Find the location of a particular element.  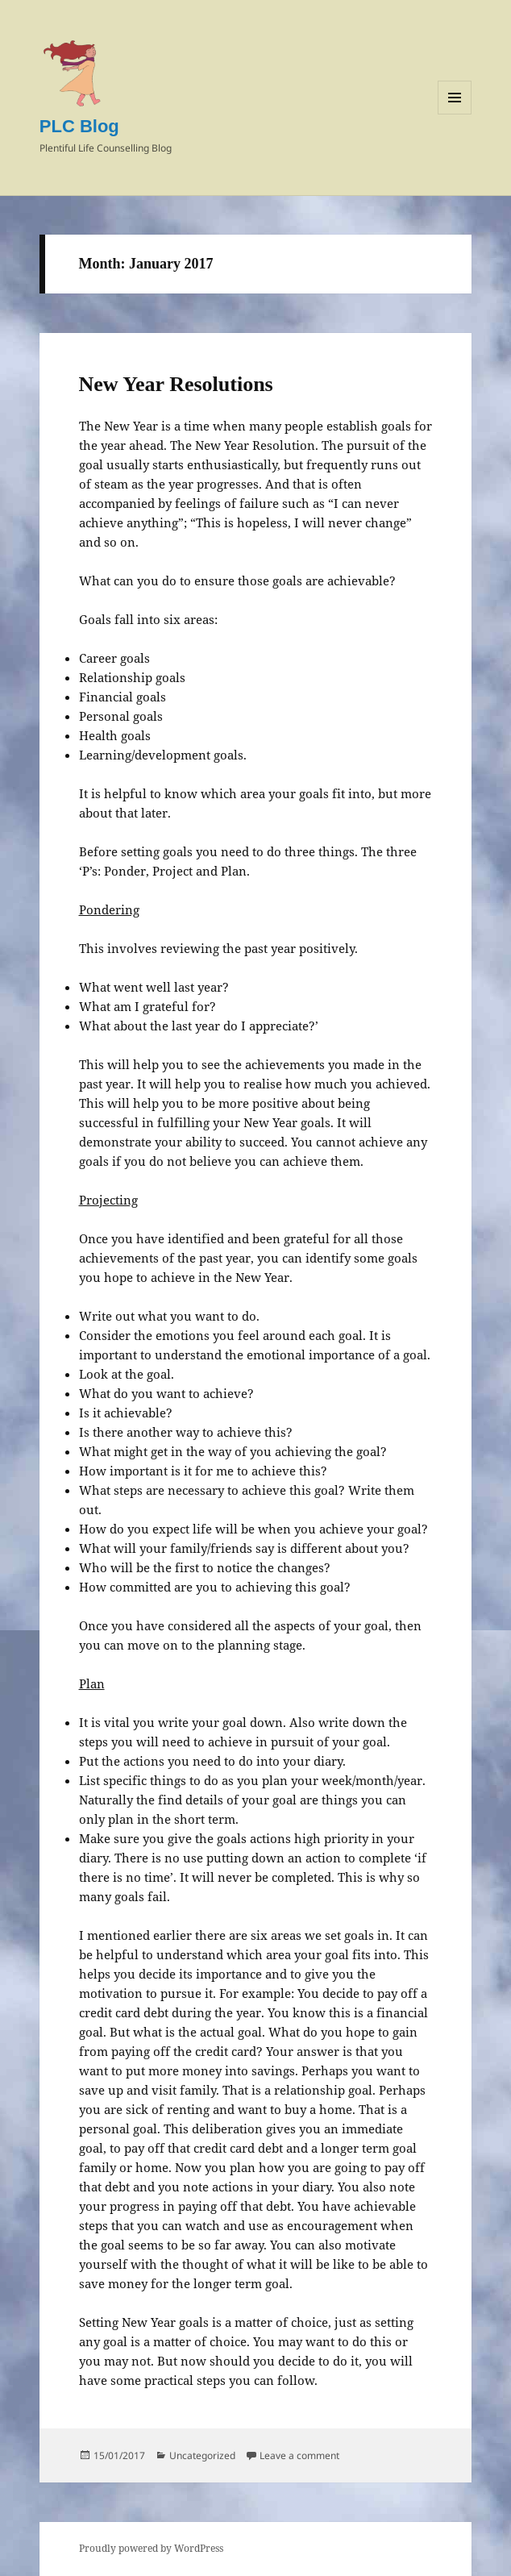

Uncategorized is located at coordinates (202, 2455).